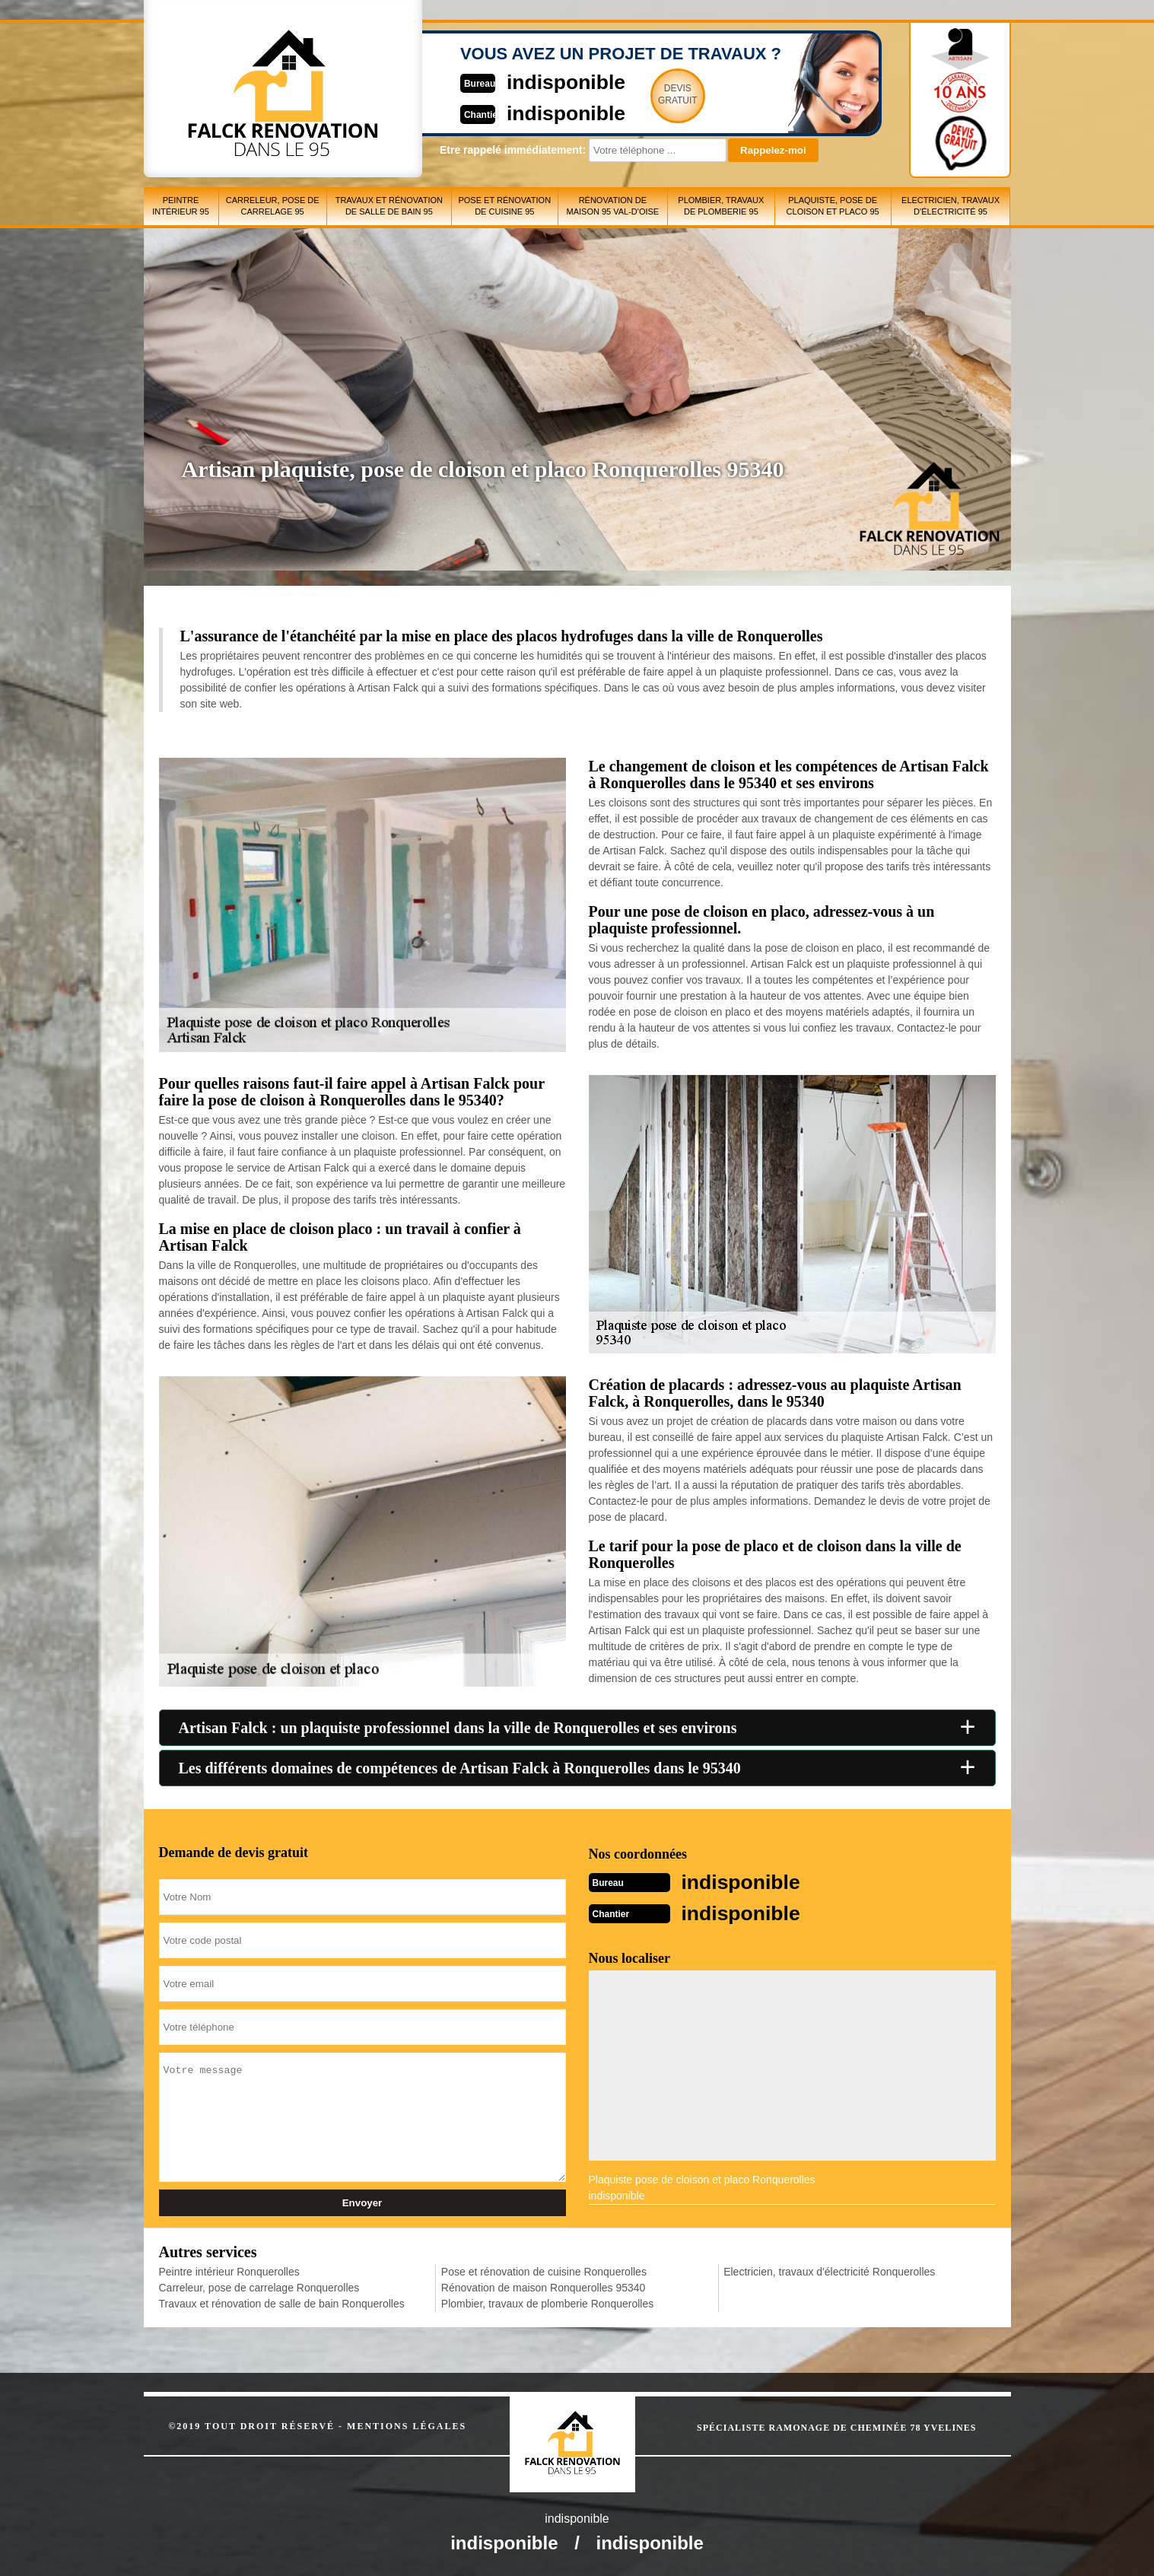 The image size is (1154, 2576). Describe the element at coordinates (612, 206) in the screenshot. I see `Rénovation de maison 95 Val-d'Oise` at that location.